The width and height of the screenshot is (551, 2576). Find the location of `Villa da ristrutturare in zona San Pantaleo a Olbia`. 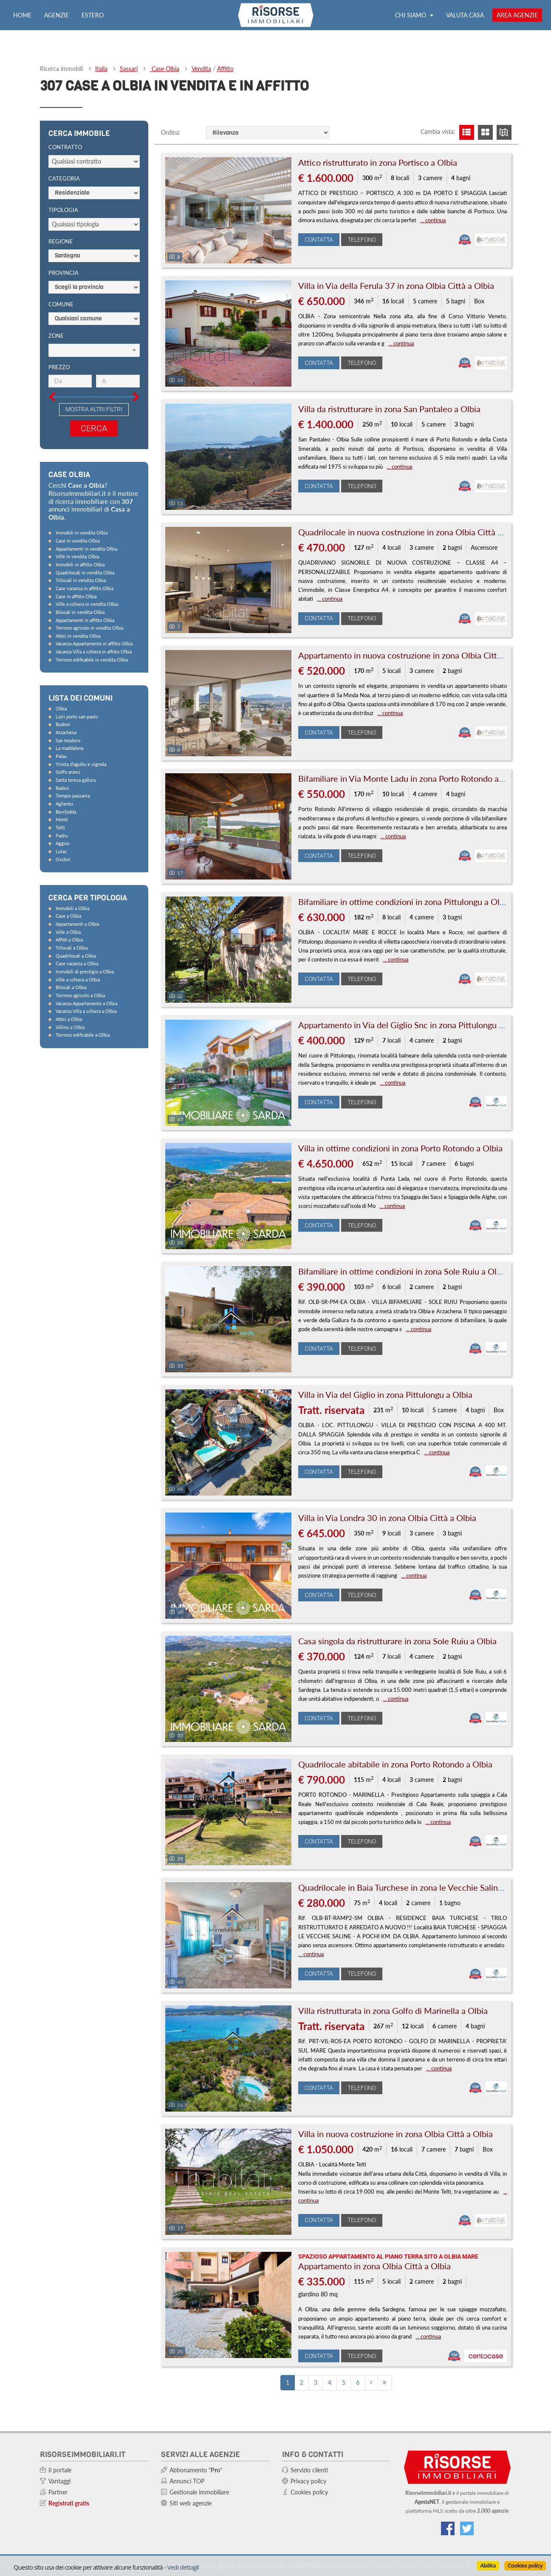

Villa da ristrutturare in zona San Pantaleo a Olbia is located at coordinates (389, 409).